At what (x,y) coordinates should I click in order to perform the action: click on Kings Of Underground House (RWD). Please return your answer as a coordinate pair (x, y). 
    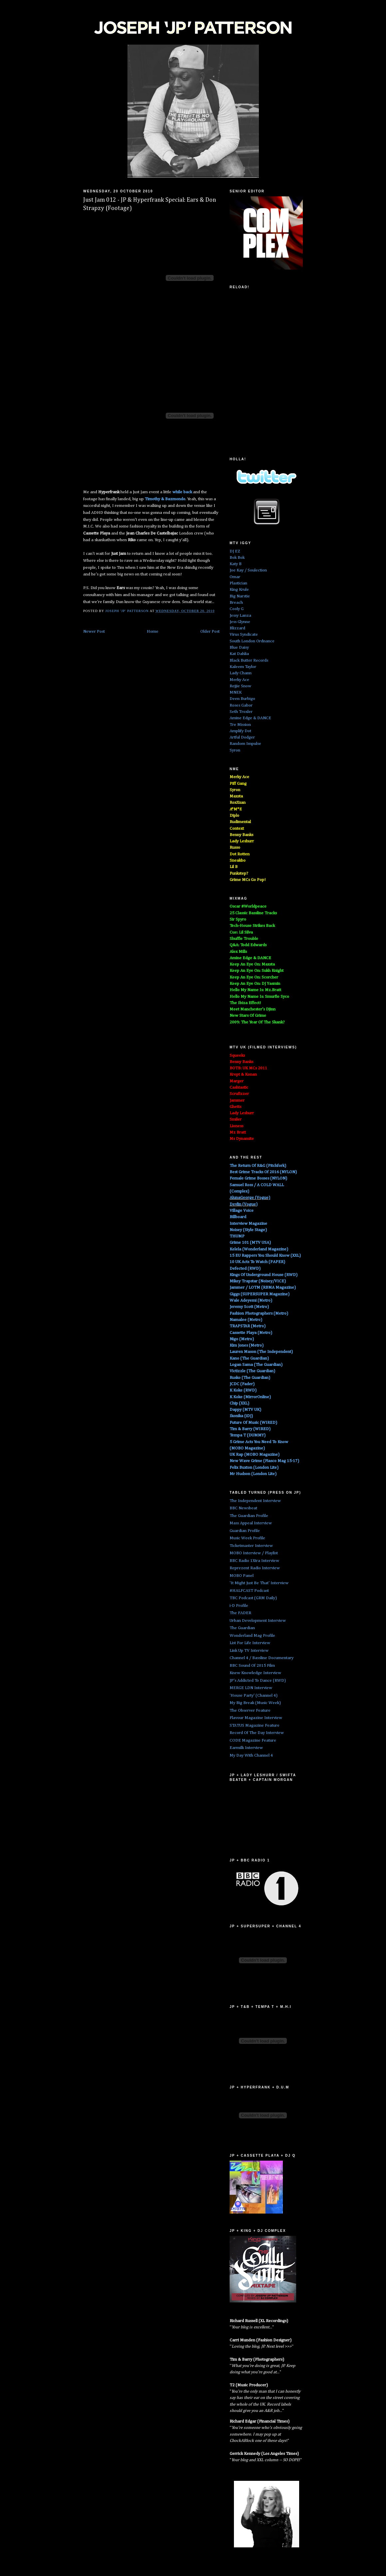
    Looking at the image, I should click on (263, 1275).